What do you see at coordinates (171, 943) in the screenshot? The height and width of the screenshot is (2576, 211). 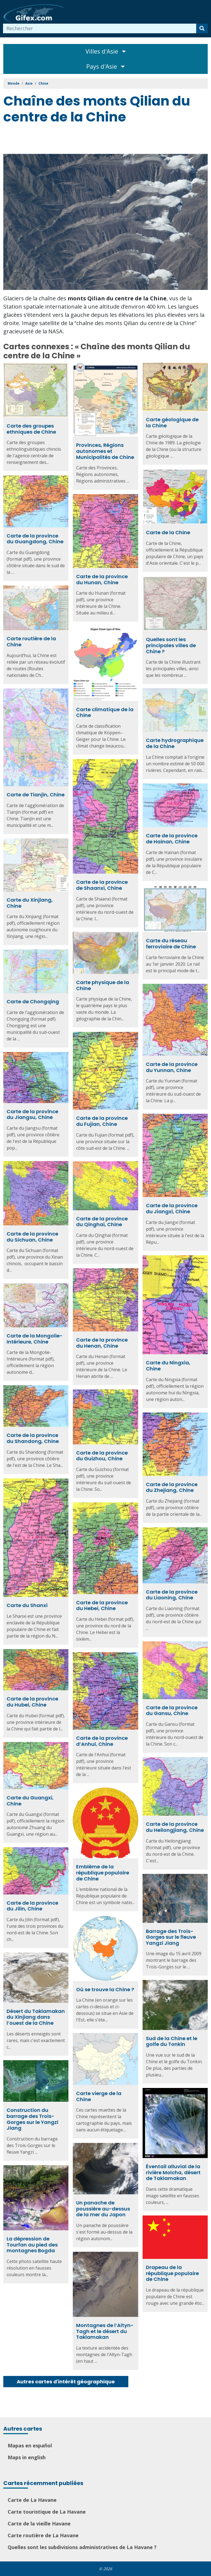 I see `Carte du réseau ferroviaire de Chine` at bounding box center [171, 943].